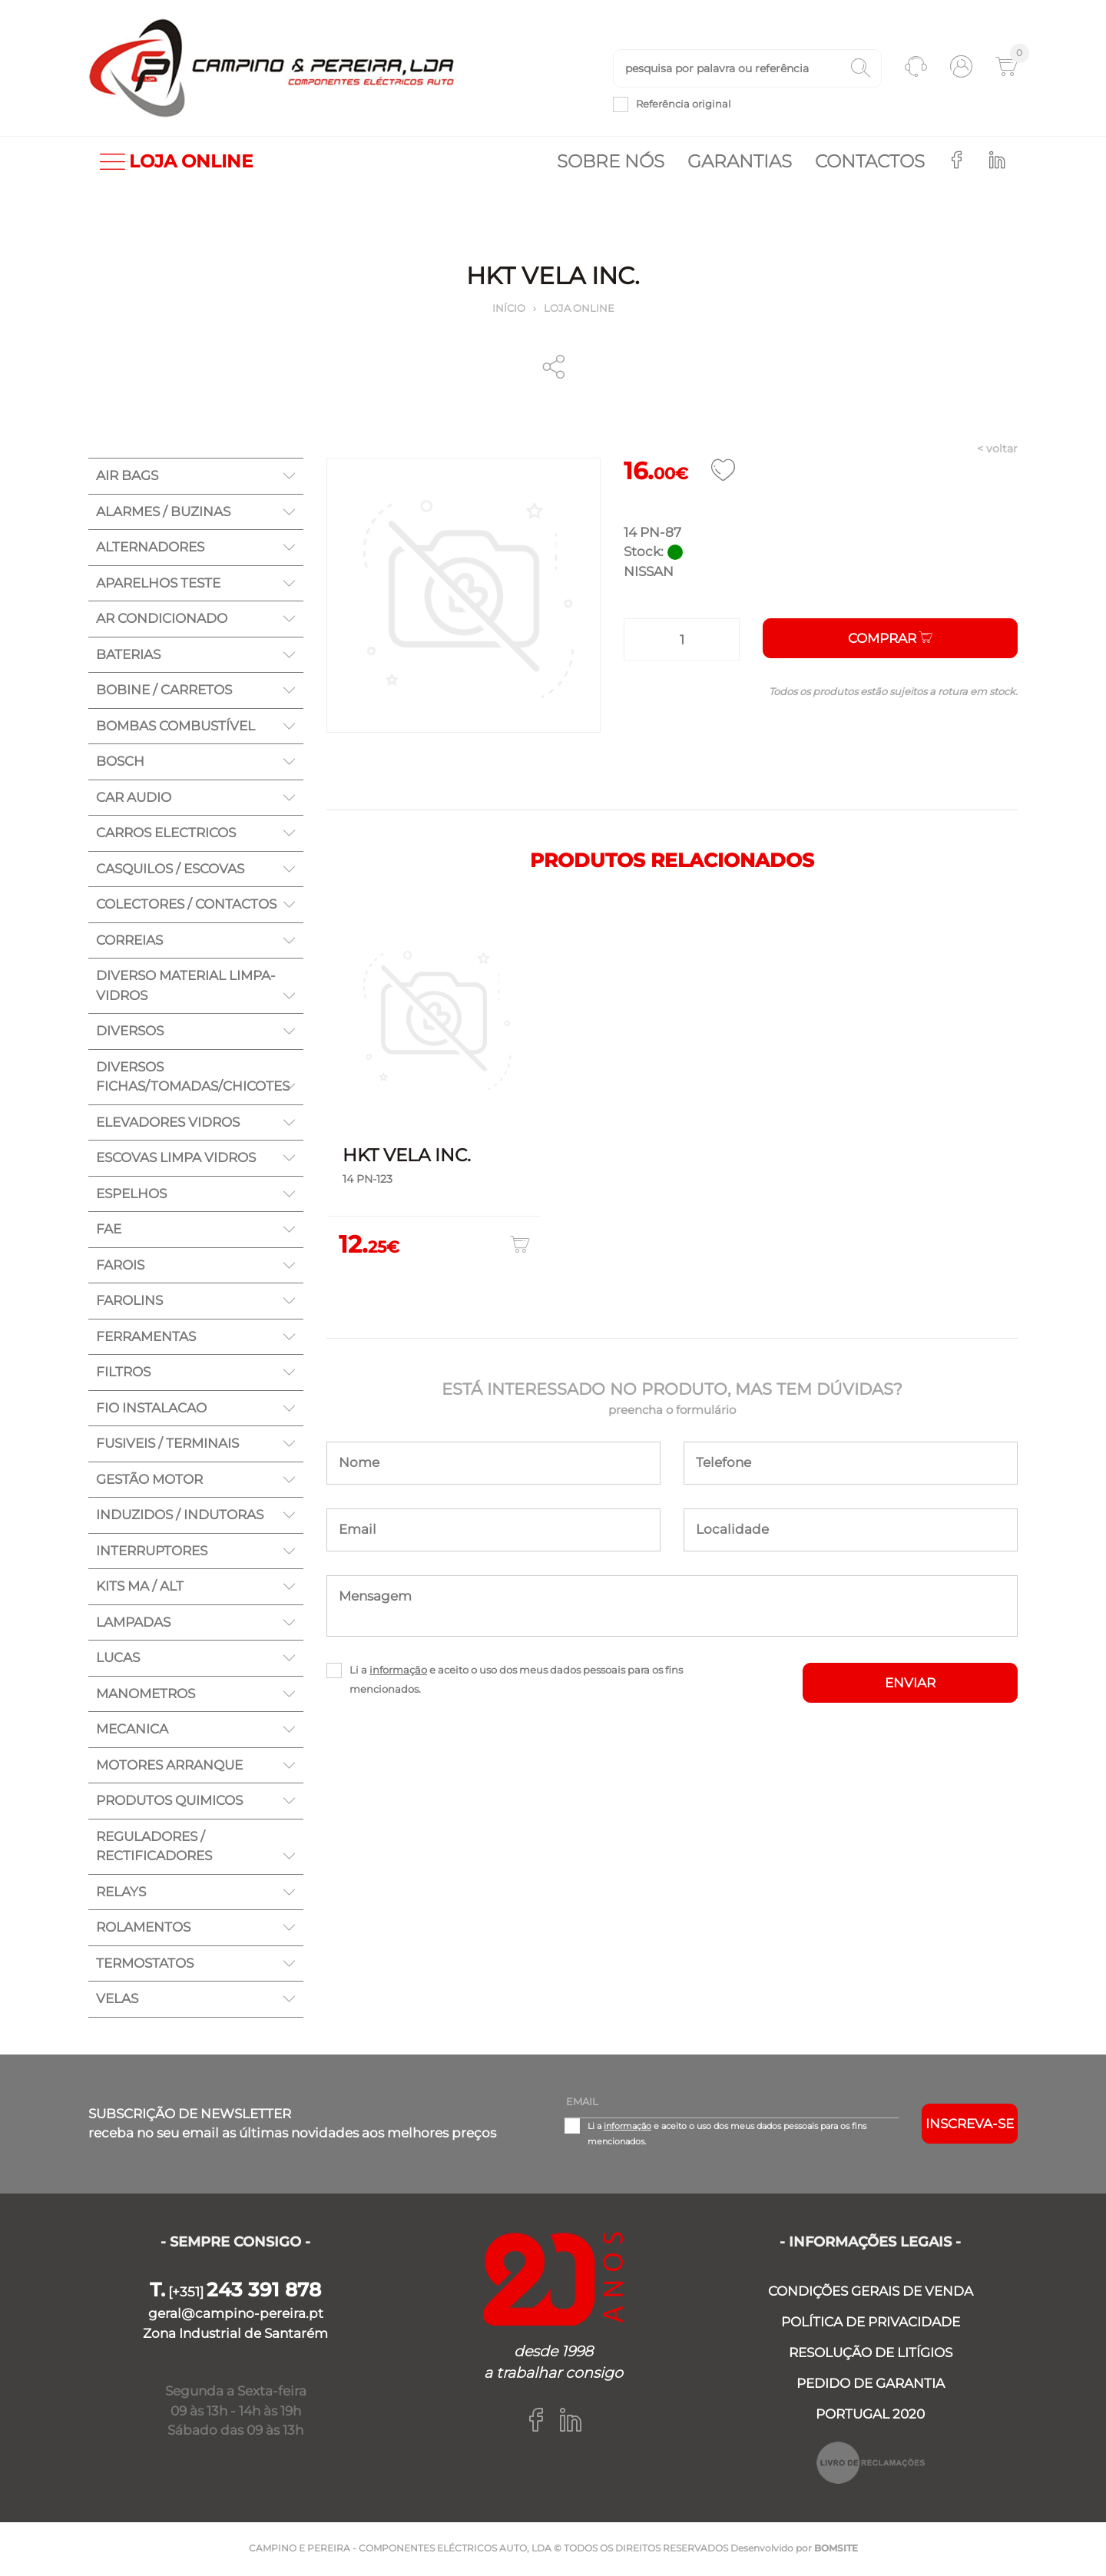 The height and width of the screenshot is (2576, 1106). I want to click on [+351], so click(235, 2293).